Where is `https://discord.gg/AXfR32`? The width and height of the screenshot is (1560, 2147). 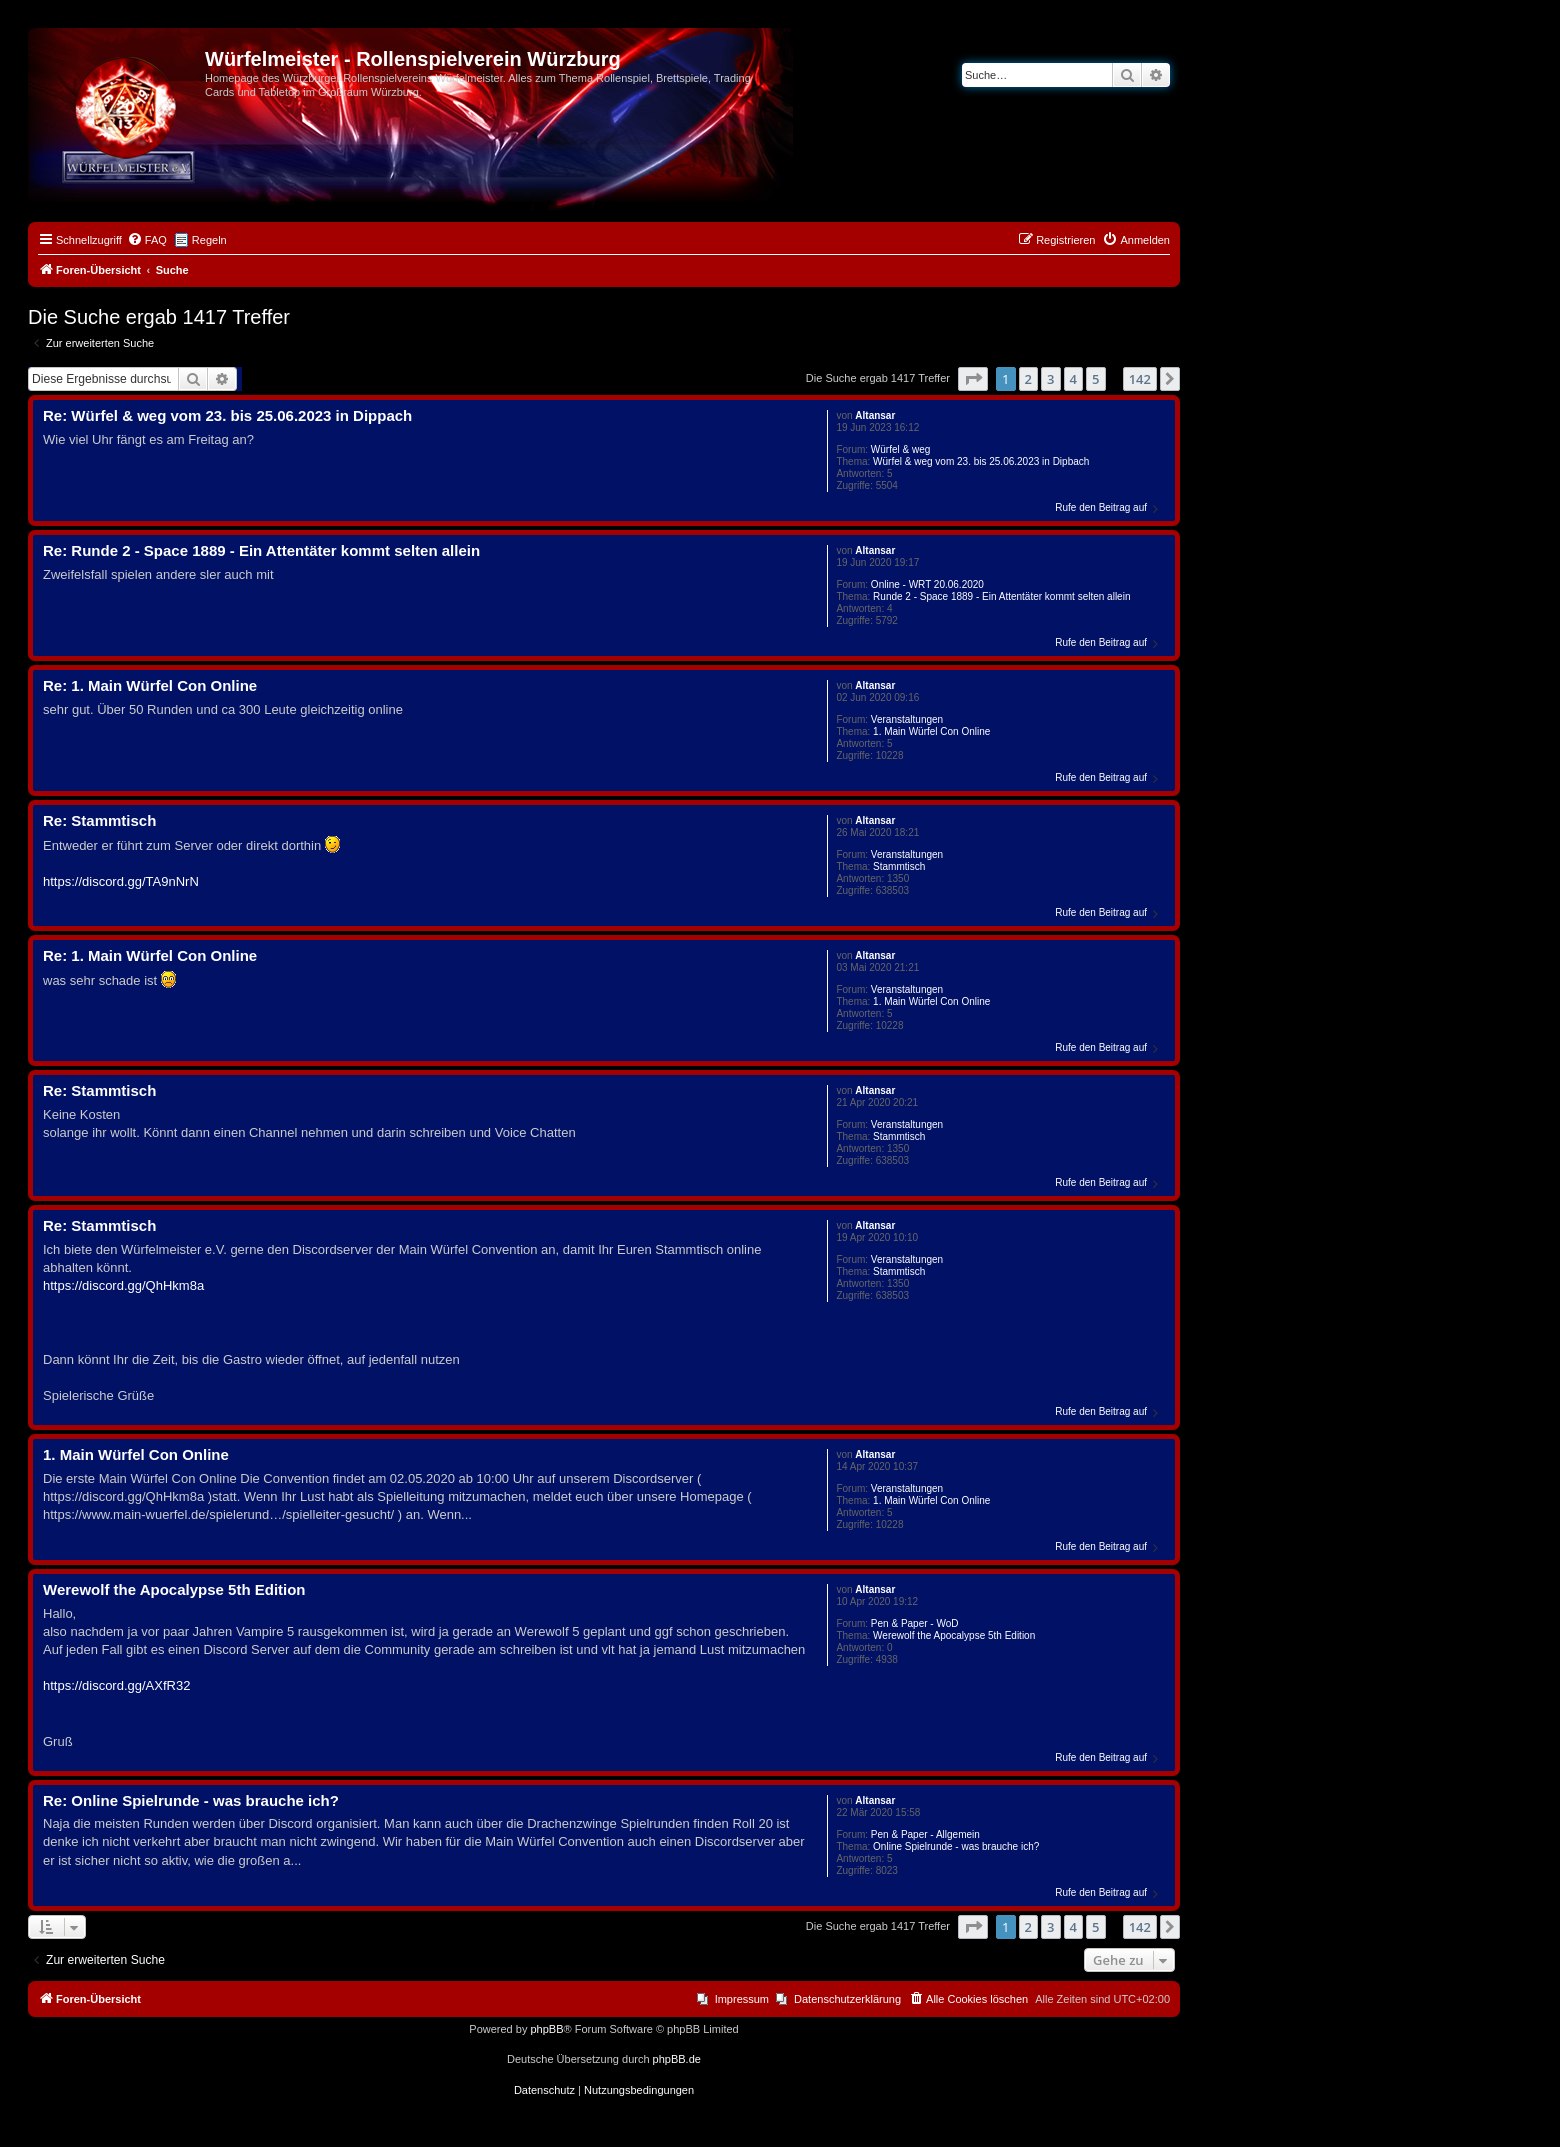 https://discord.gg/AXfR32 is located at coordinates (116, 1685).